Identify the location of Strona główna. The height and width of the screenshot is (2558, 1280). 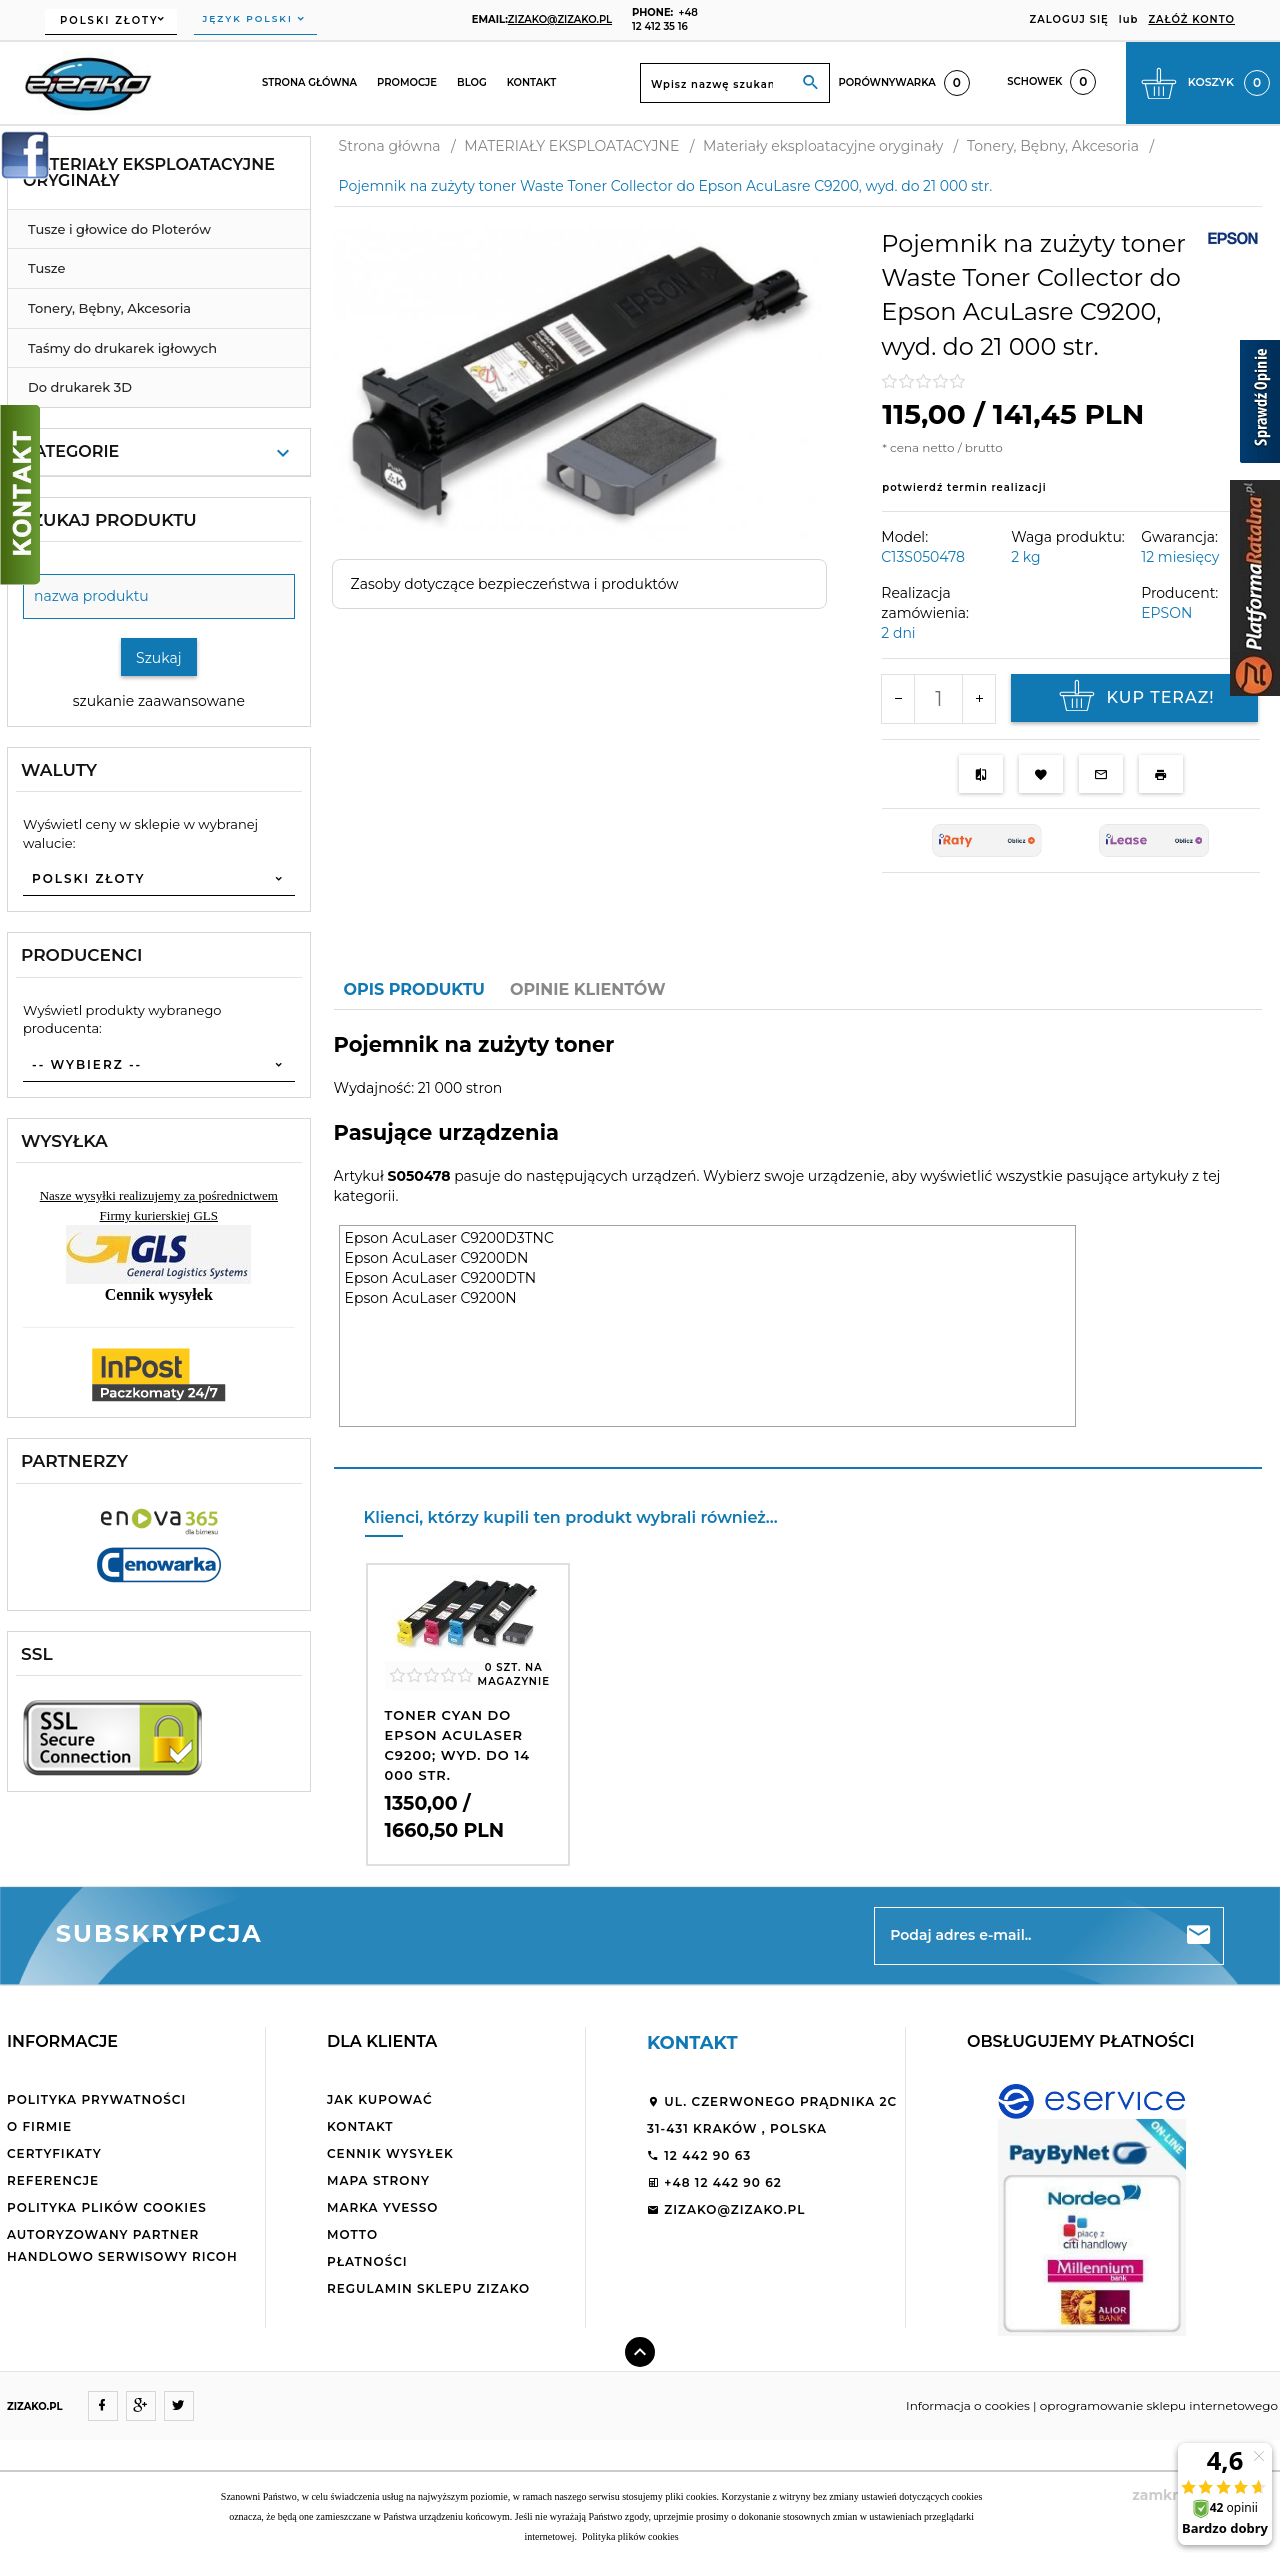
(309, 82).